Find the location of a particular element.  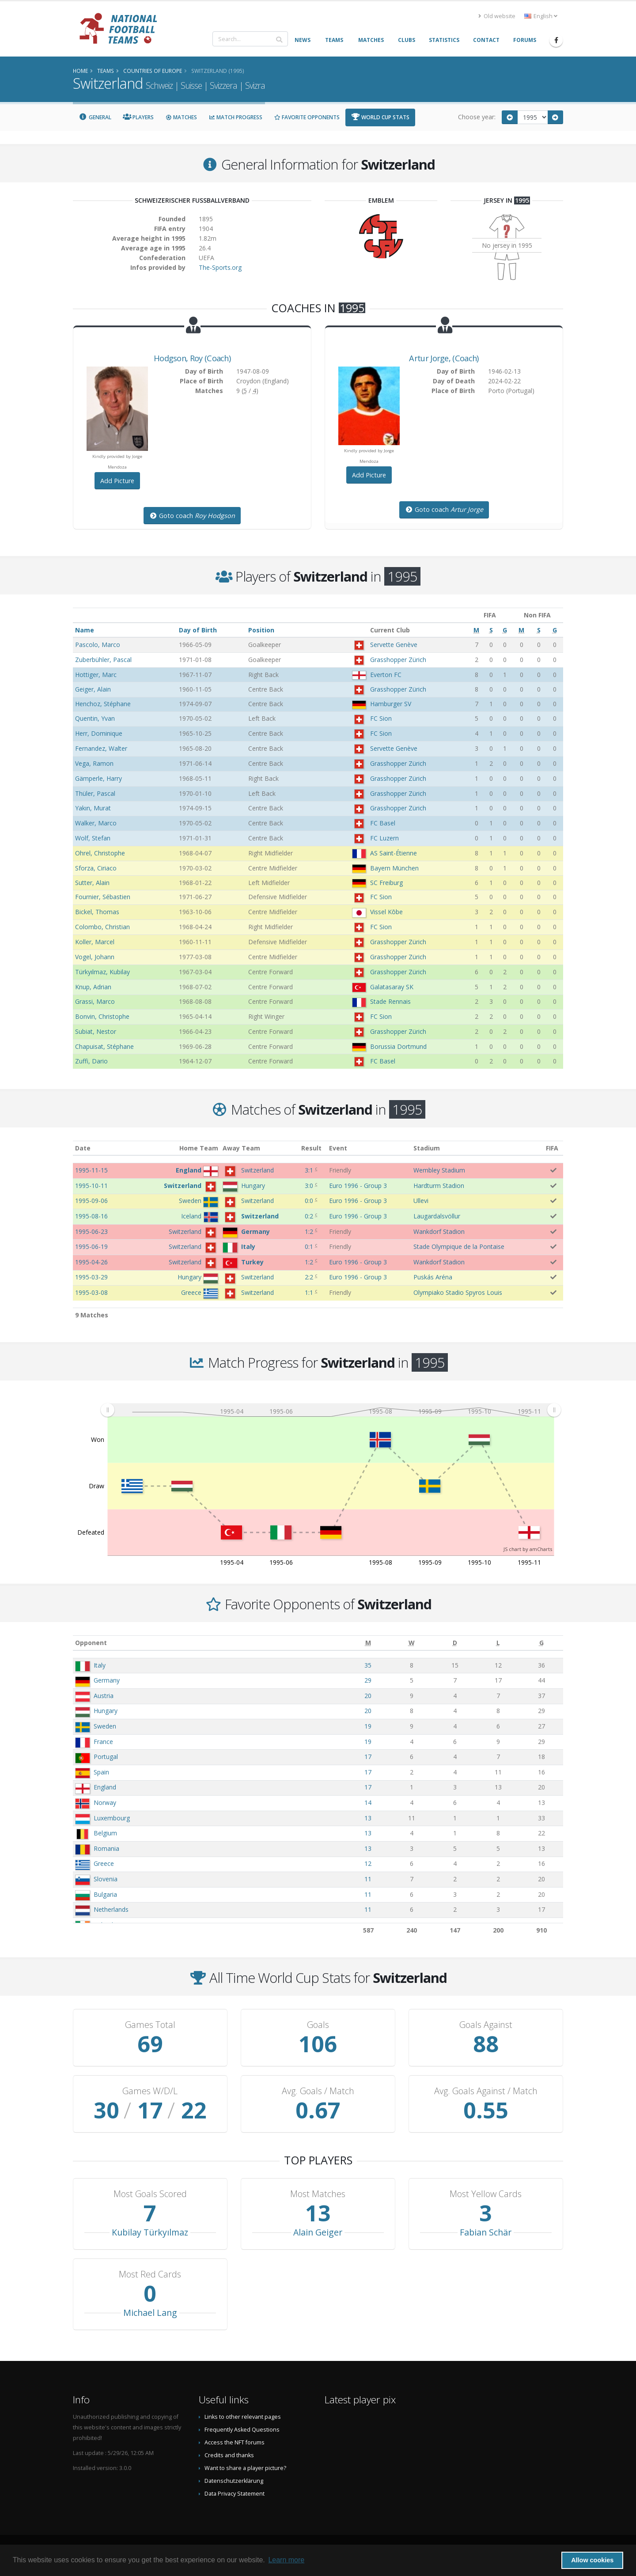

Hungary is located at coordinates (105, 1710).